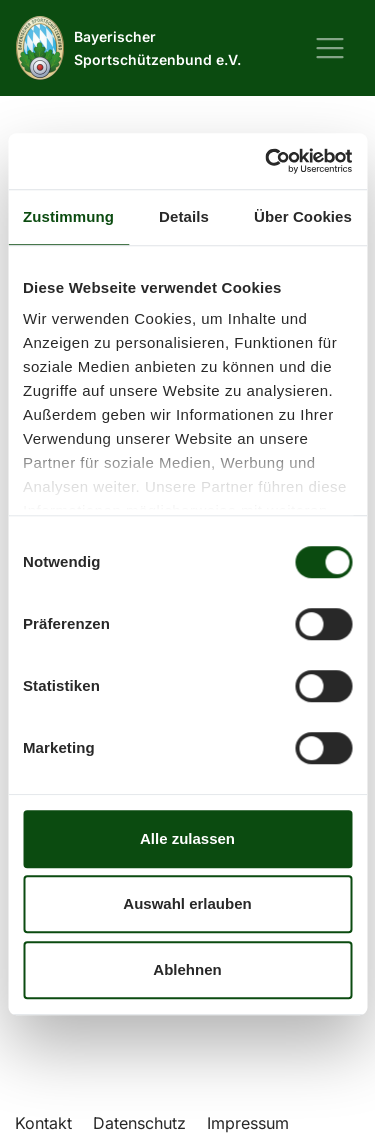  I want to click on Über Cookies [tab], so click(303, 216).